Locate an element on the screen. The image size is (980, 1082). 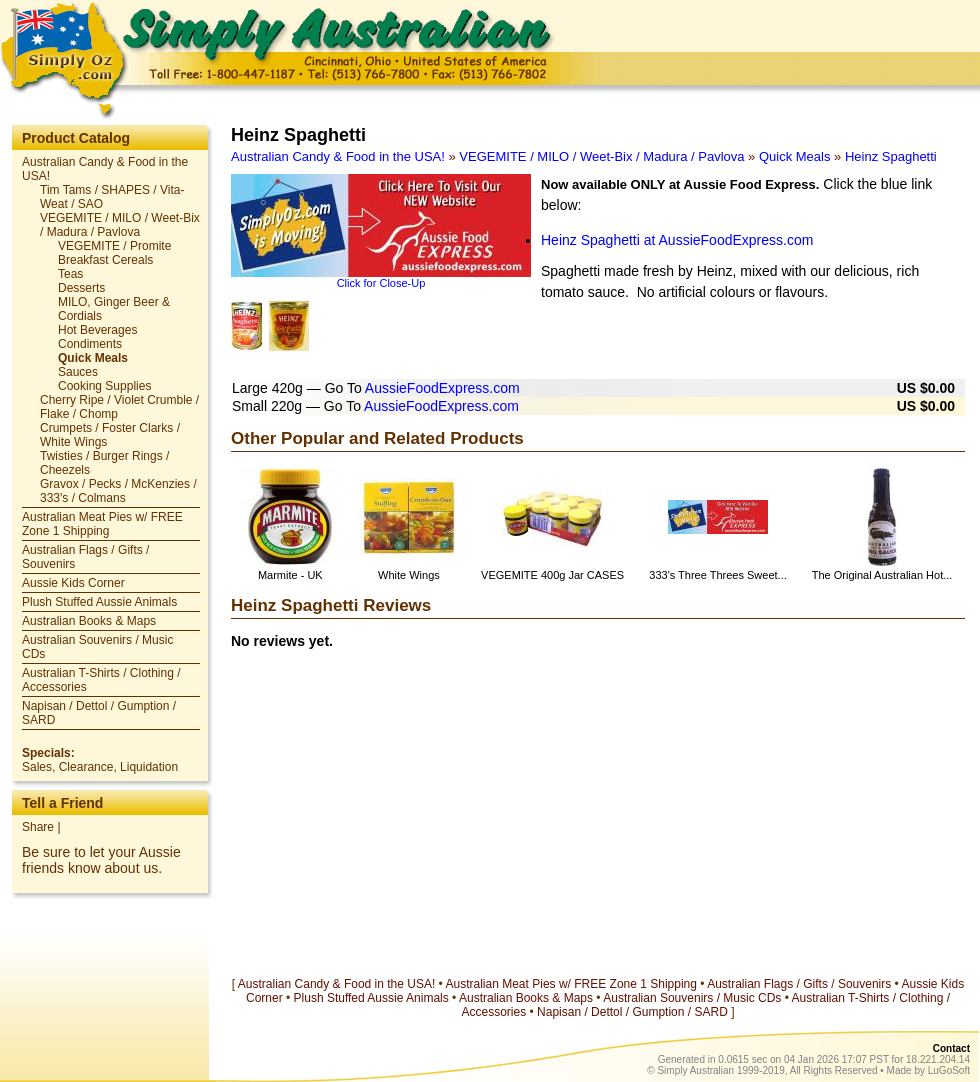
Contact is located at coordinates (951, 1048).